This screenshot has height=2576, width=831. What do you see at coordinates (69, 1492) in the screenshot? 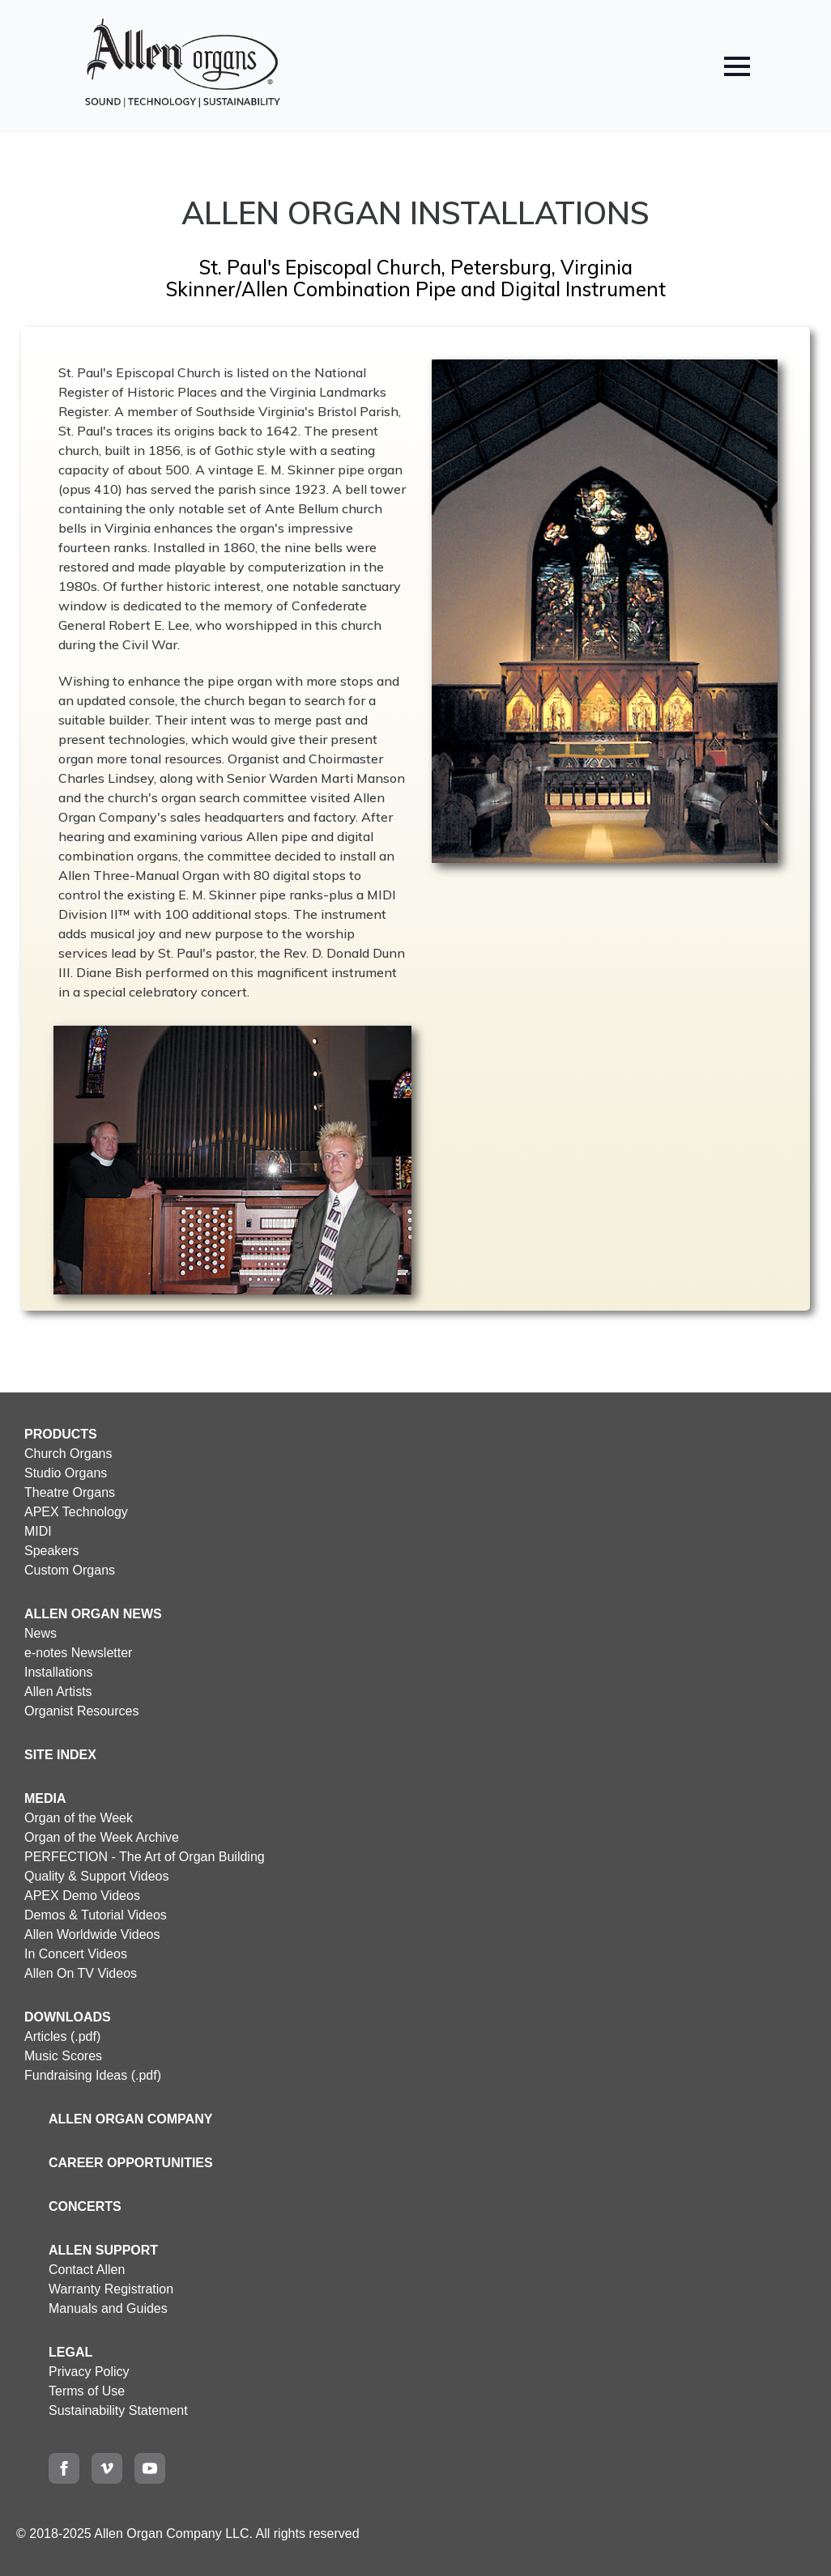
I see `Theatre Organs` at bounding box center [69, 1492].